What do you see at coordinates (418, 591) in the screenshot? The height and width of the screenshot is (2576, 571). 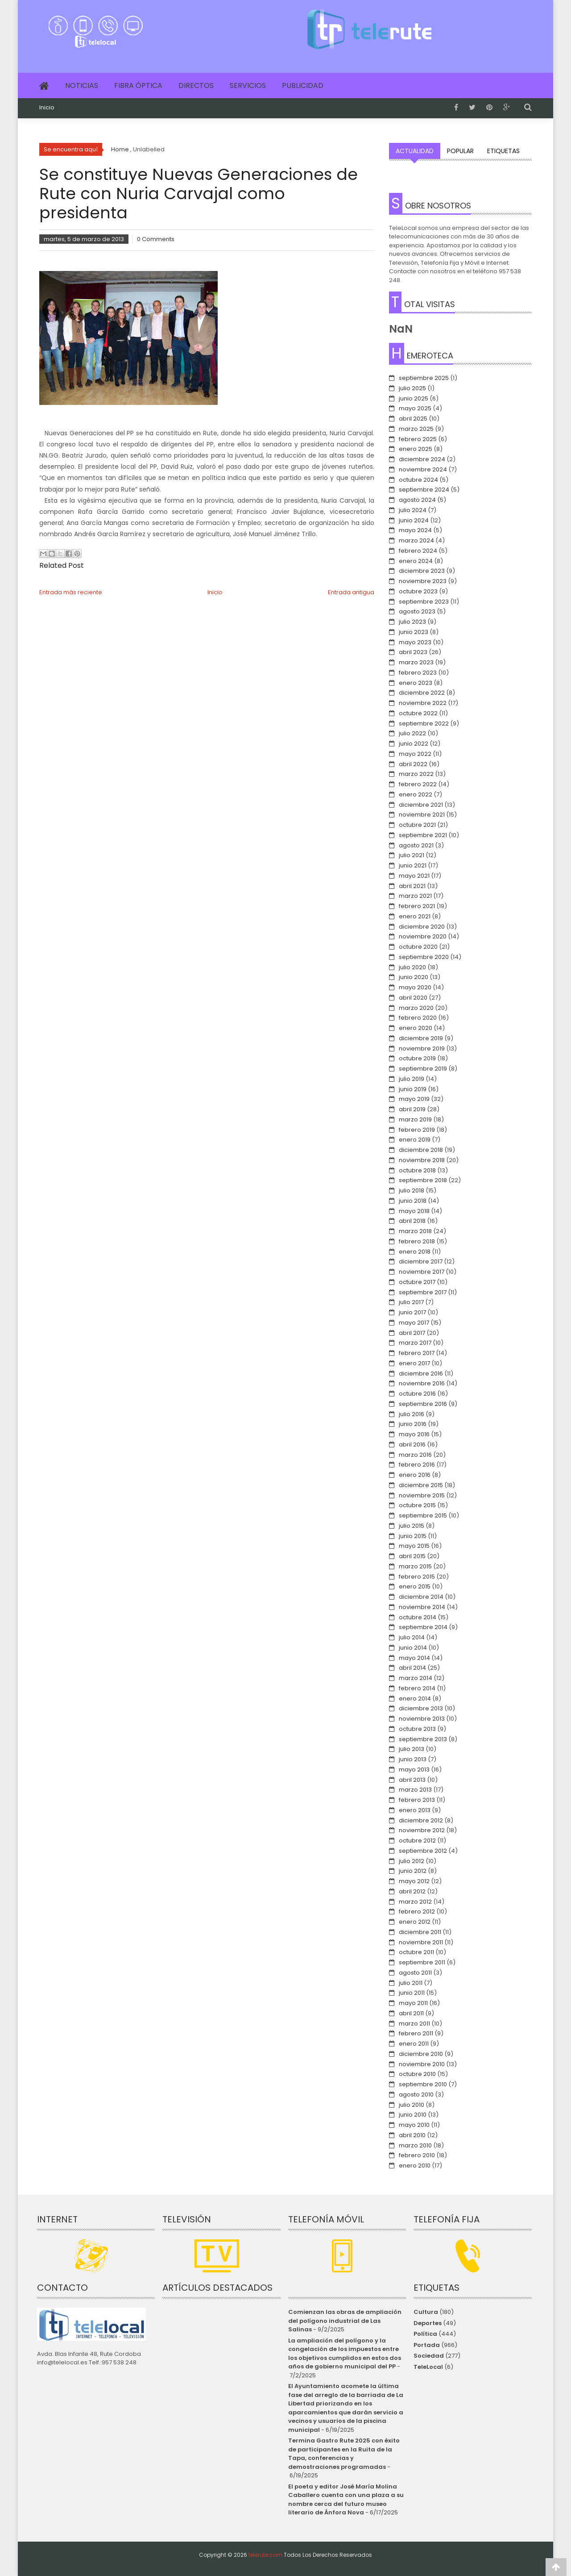 I see `octubre 2023` at bounding box center [418, 591].